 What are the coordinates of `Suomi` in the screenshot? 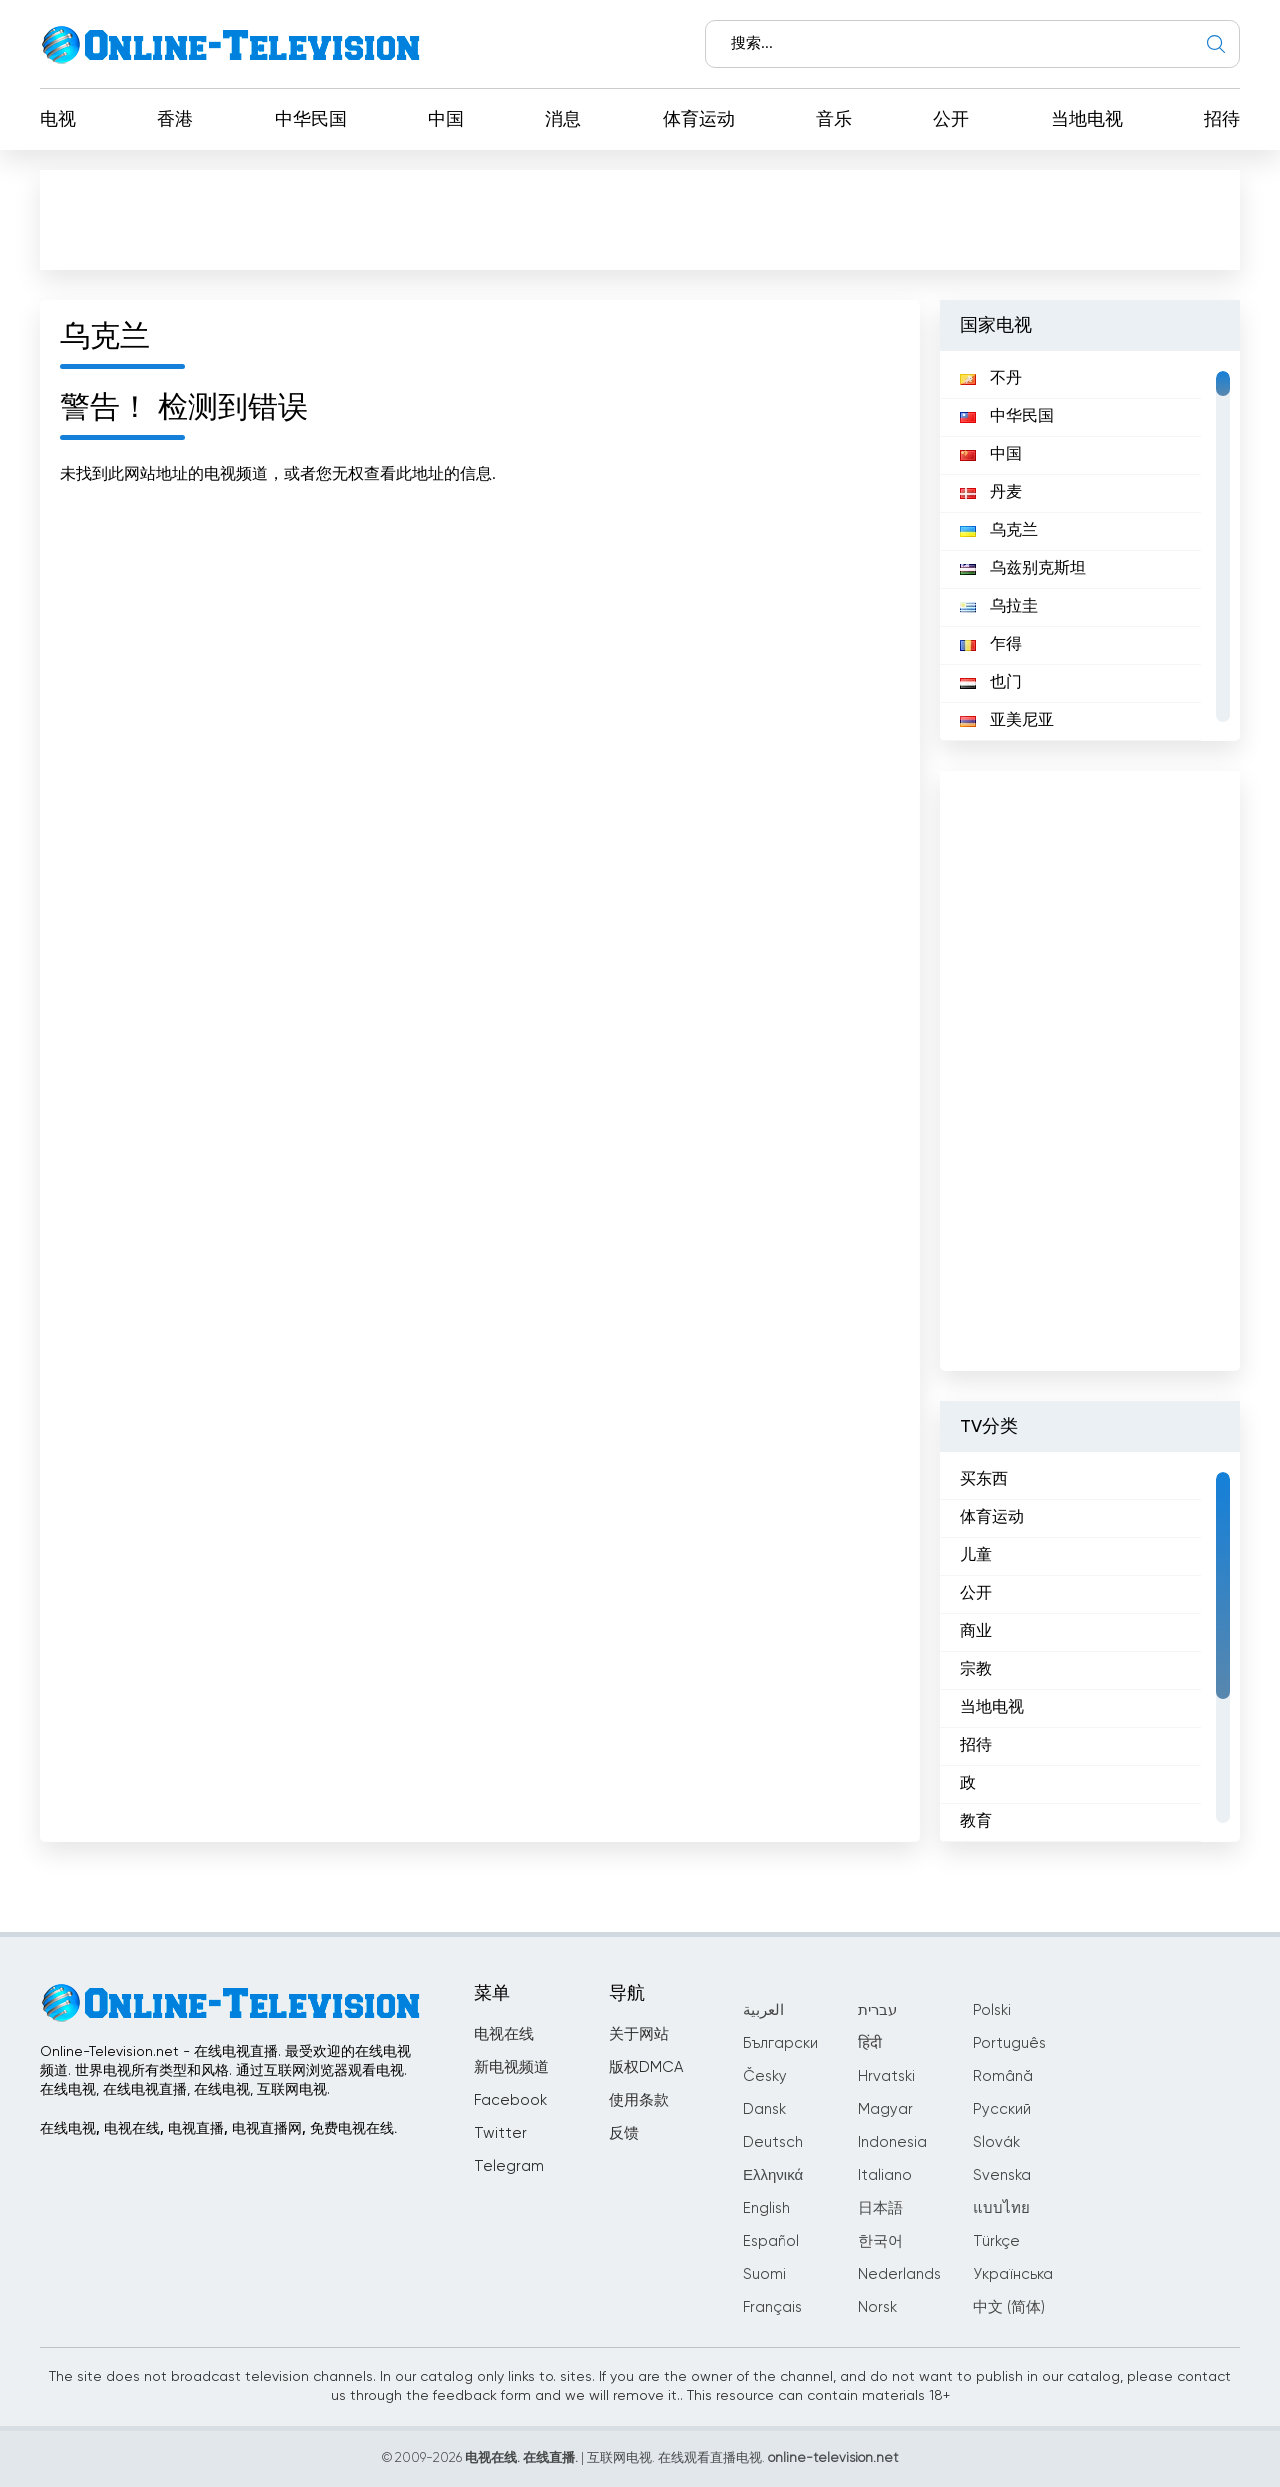 It's located at (764, 2274).